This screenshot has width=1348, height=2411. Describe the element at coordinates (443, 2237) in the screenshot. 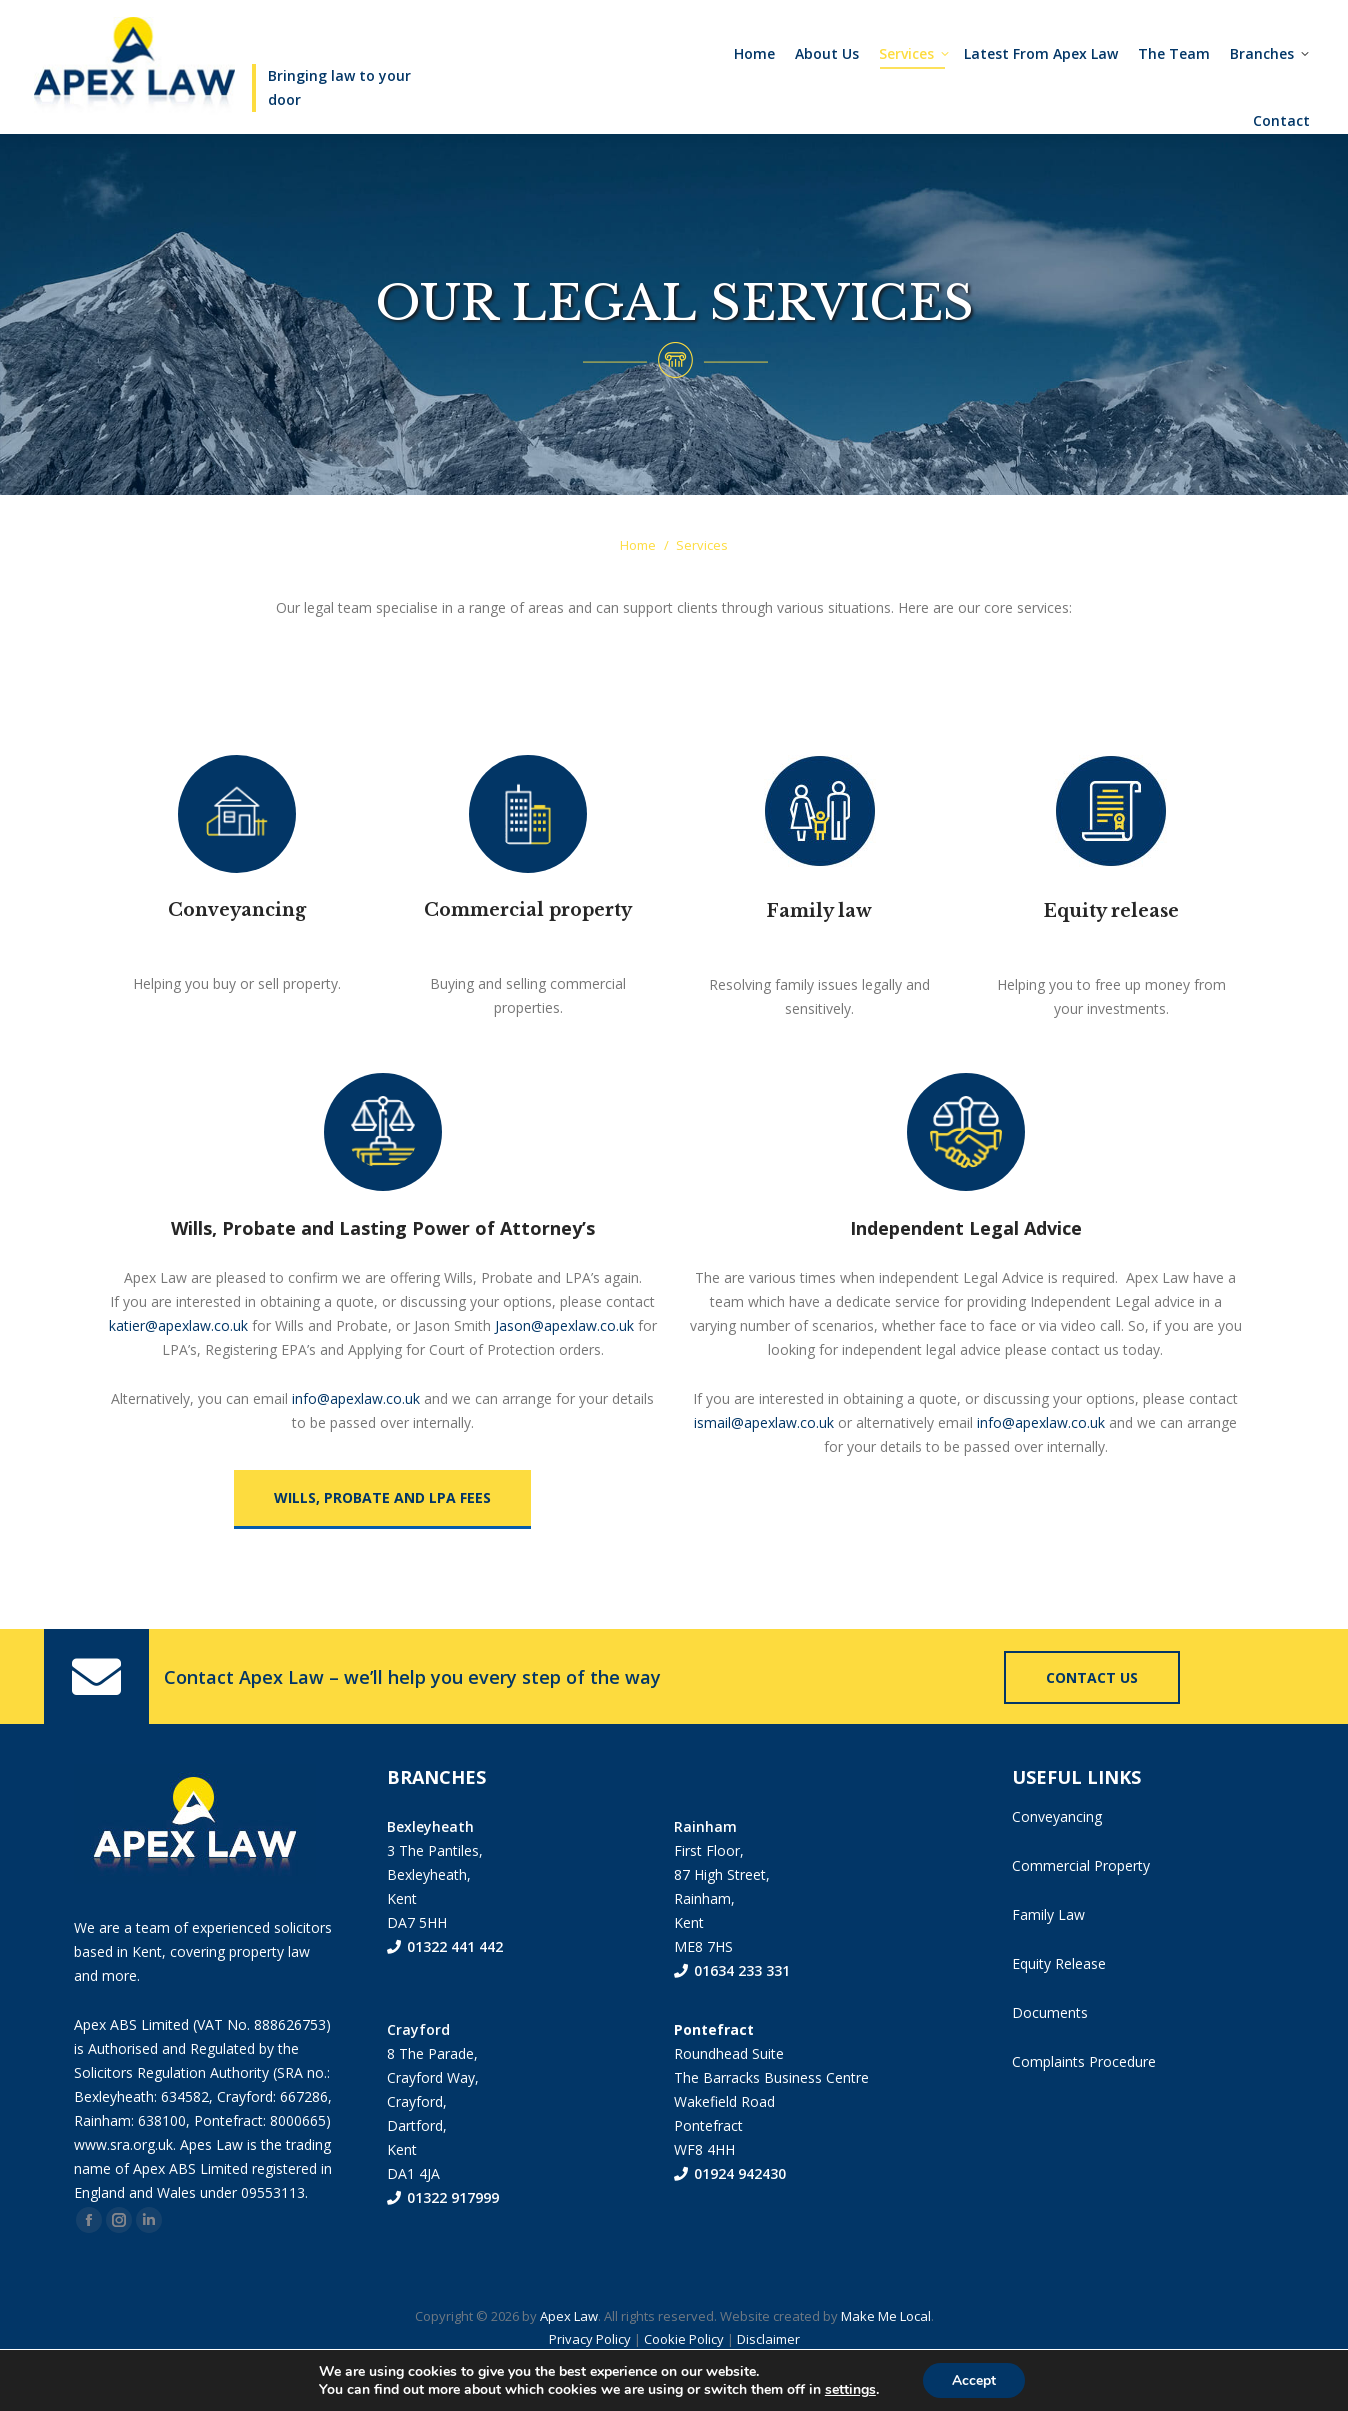

I see `01322 917999` at that location.